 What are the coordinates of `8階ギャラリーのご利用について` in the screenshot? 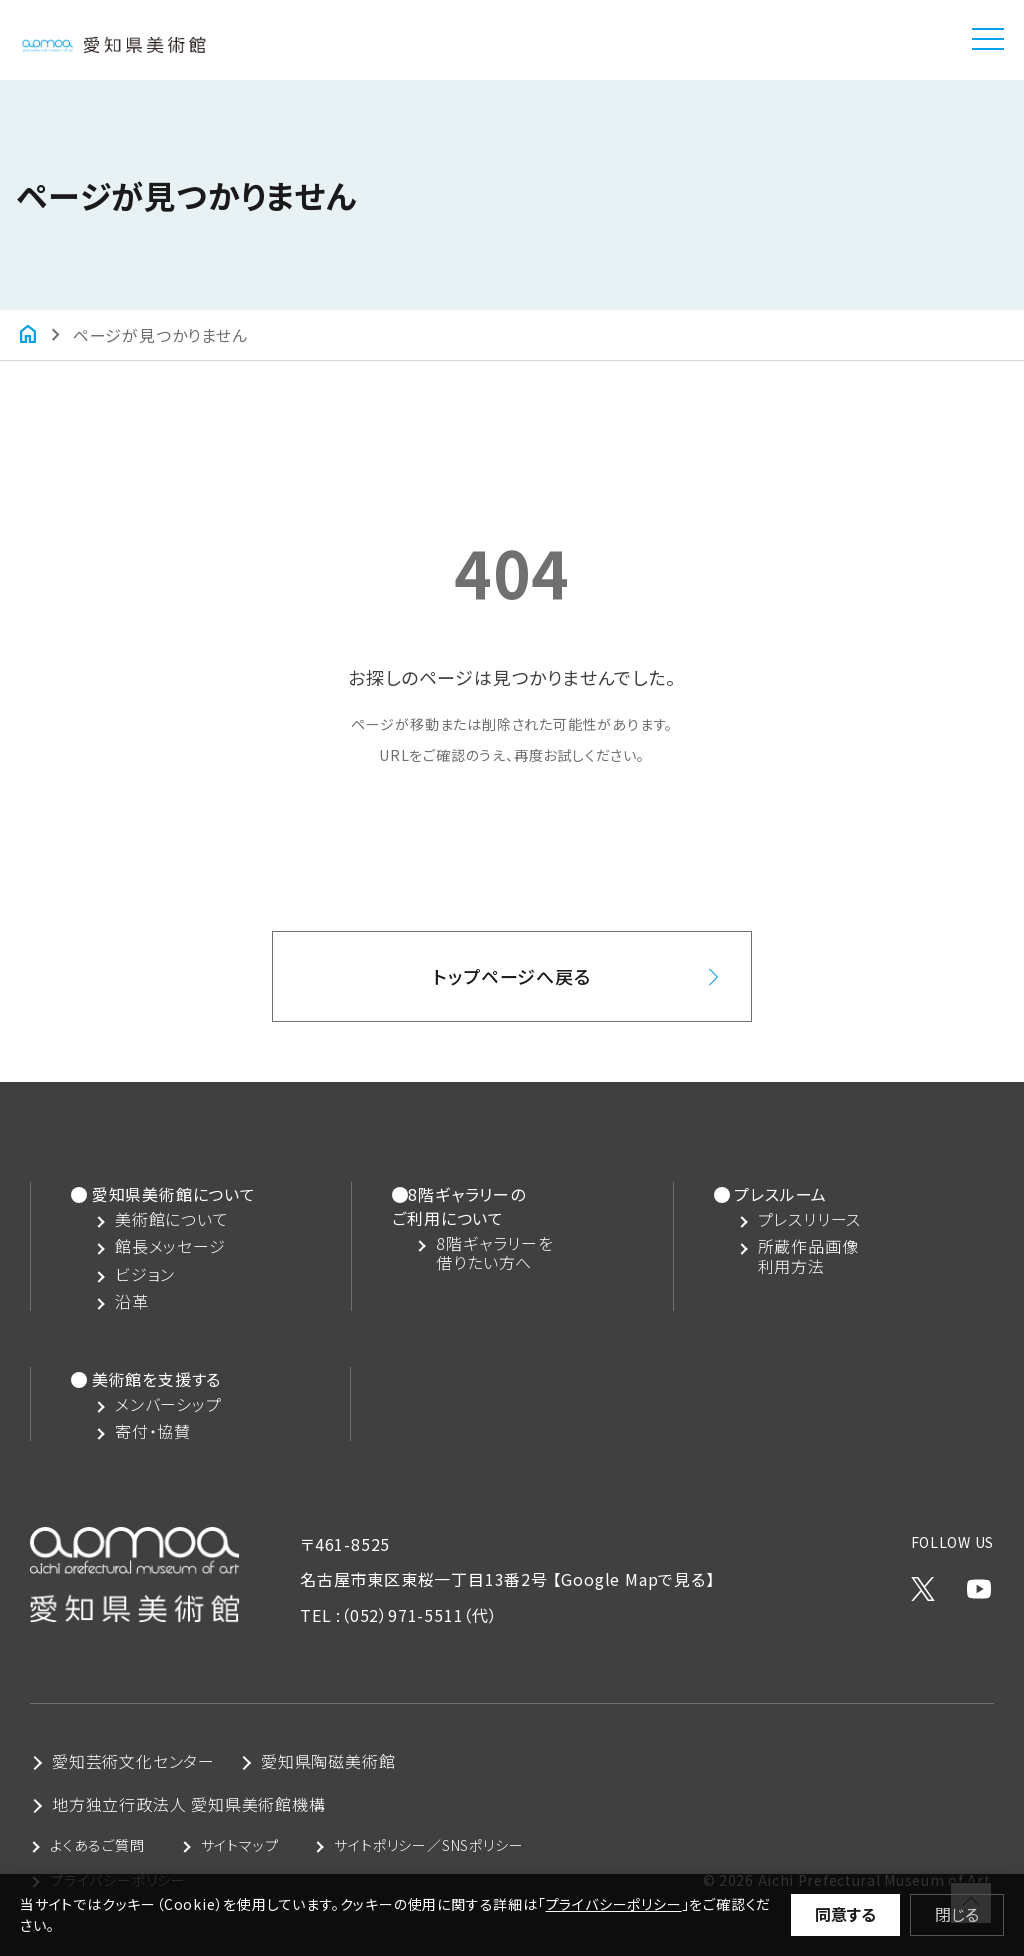 It's located at (458, 1206).